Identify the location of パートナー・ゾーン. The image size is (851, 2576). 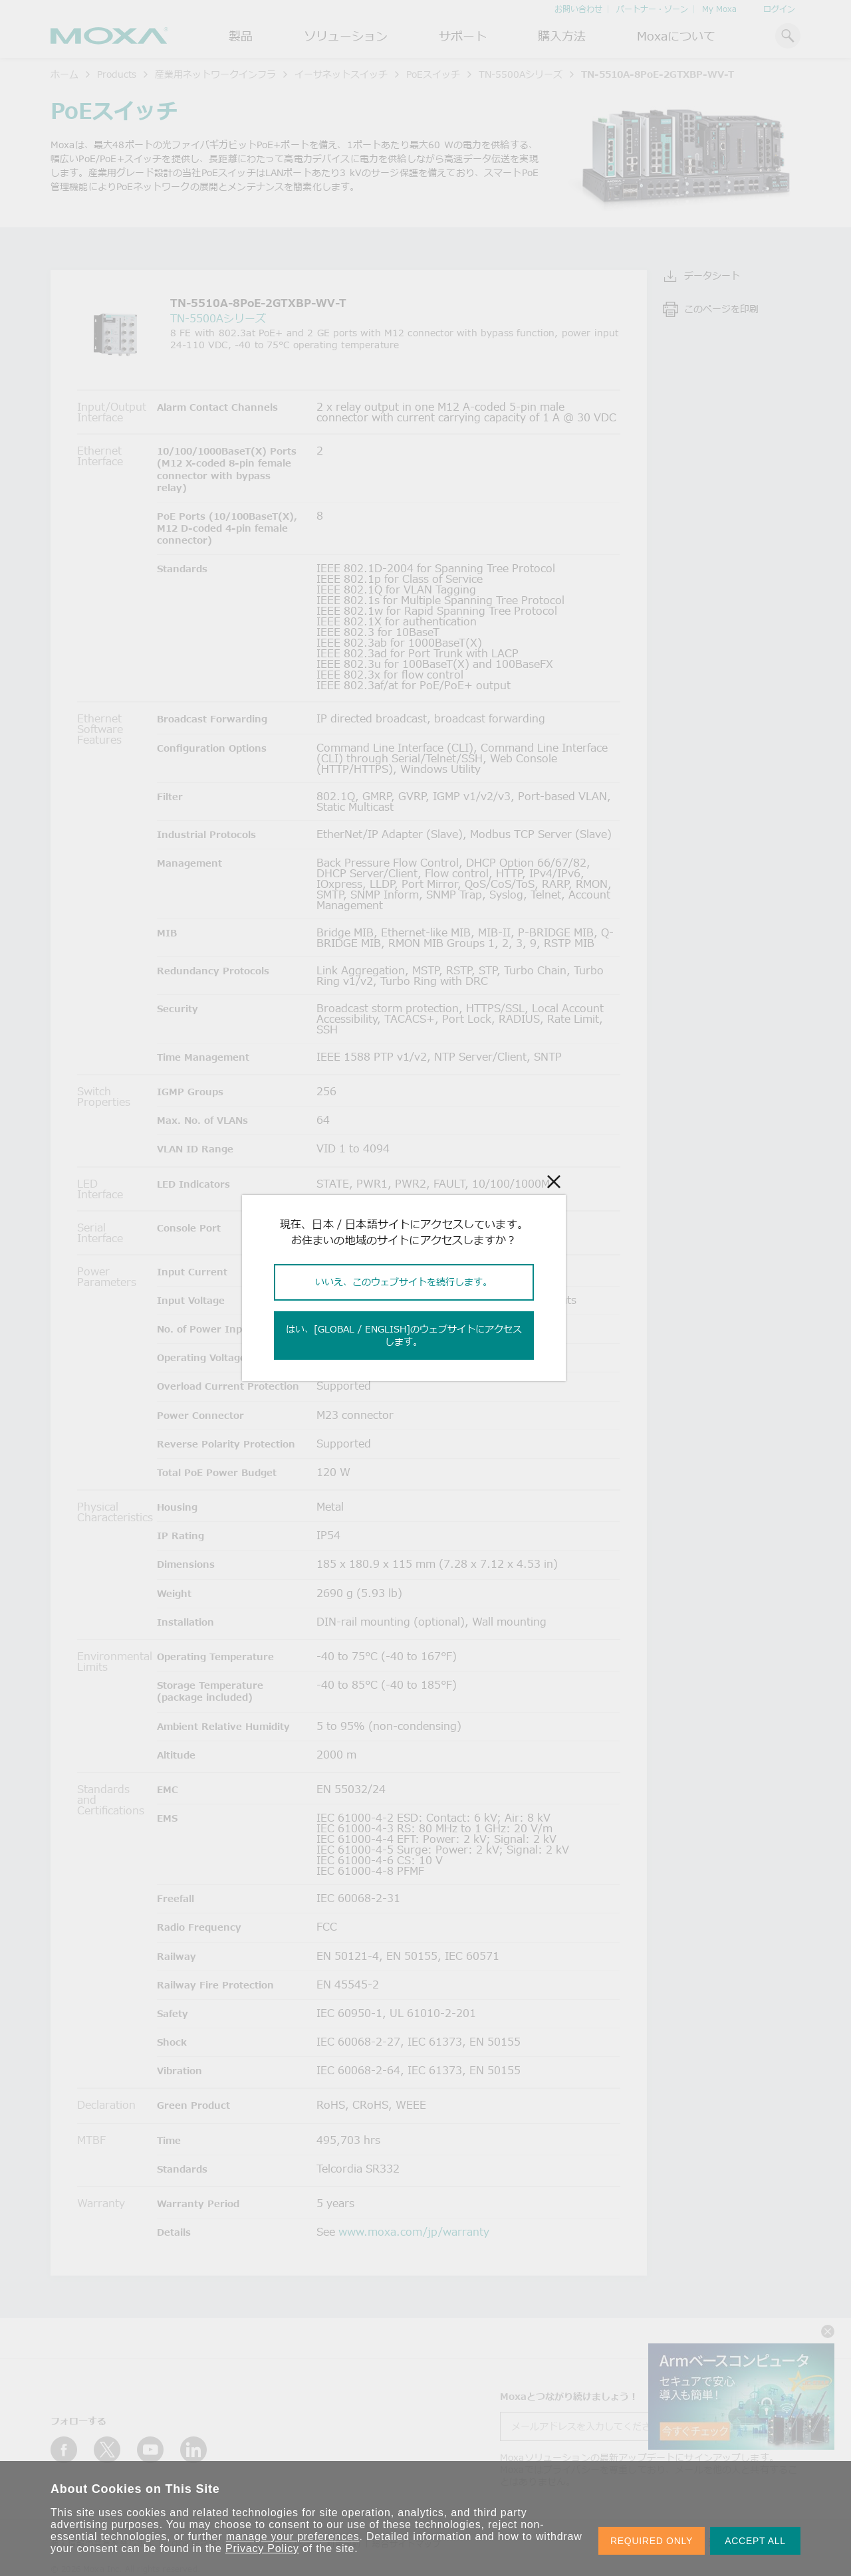
(652, 9).